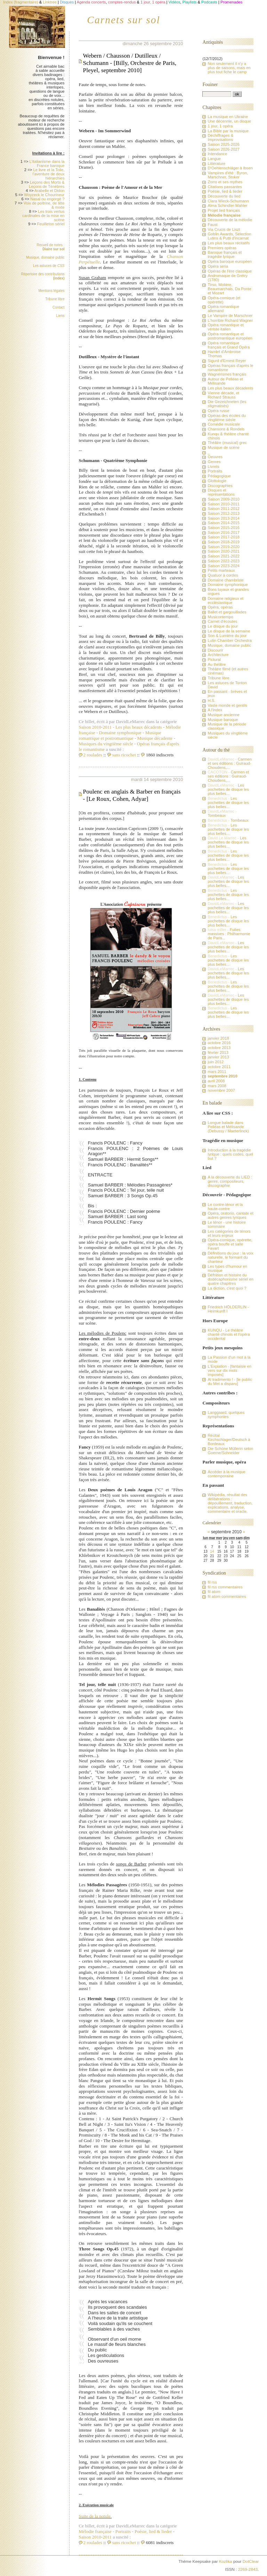 This screenshot has width=267, height=2576. What do you see at coordinates (223, 575) in the screenshot?
I see `Quatuor à cordes` at bounding box center [223, 575].